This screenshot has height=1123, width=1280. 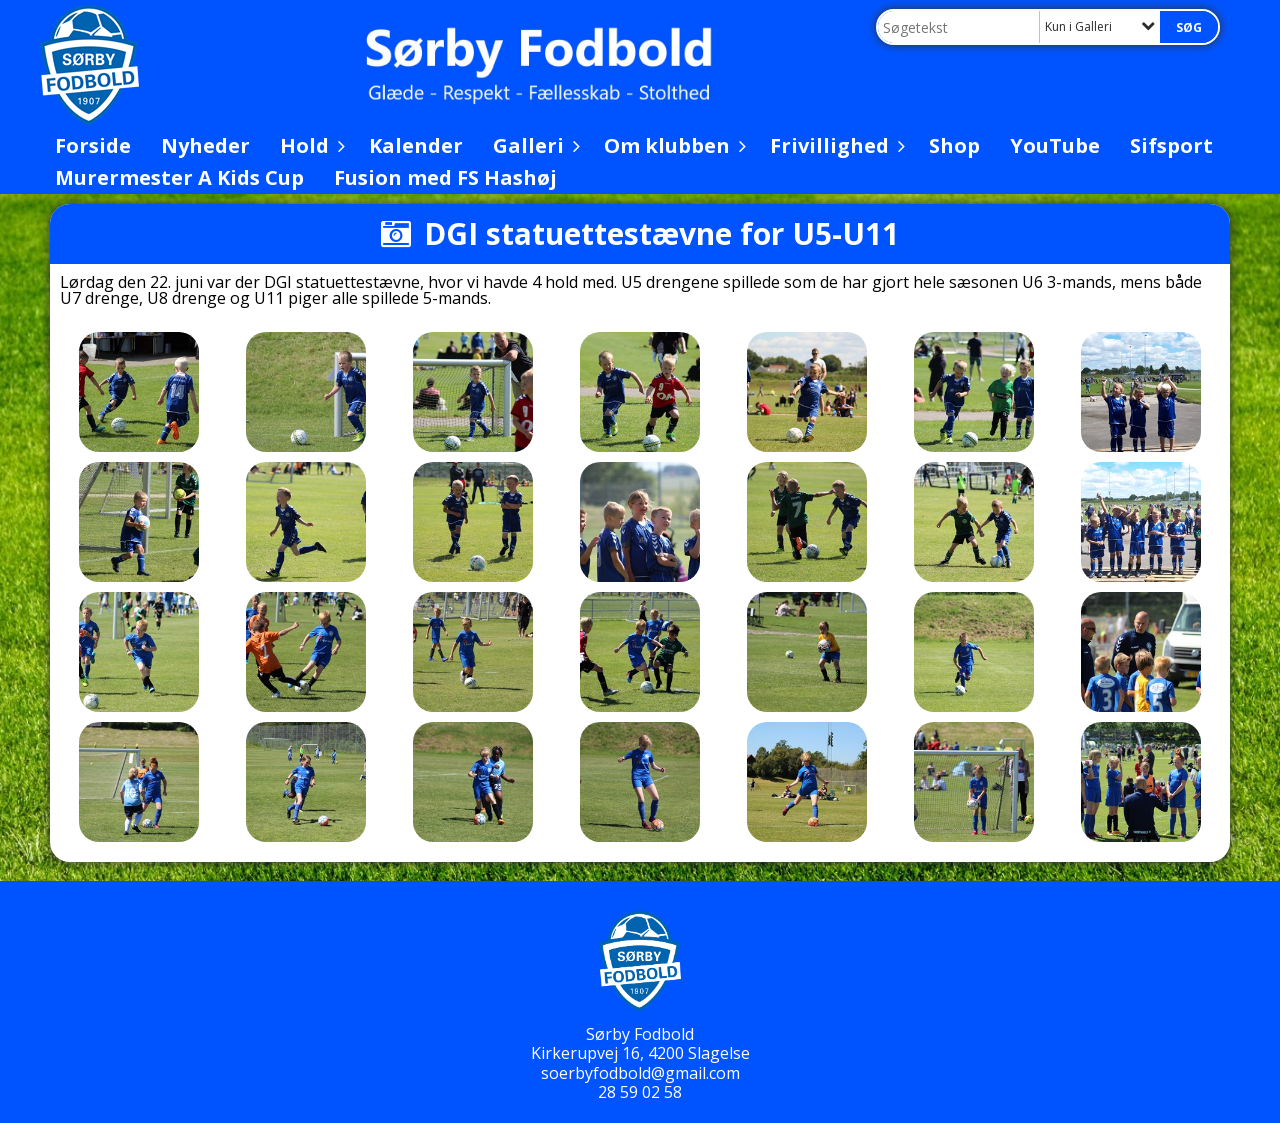 What do you see at coordinates (416, 145) in the screenshot?
I see `Kalender` at bounding box center [416, 145].